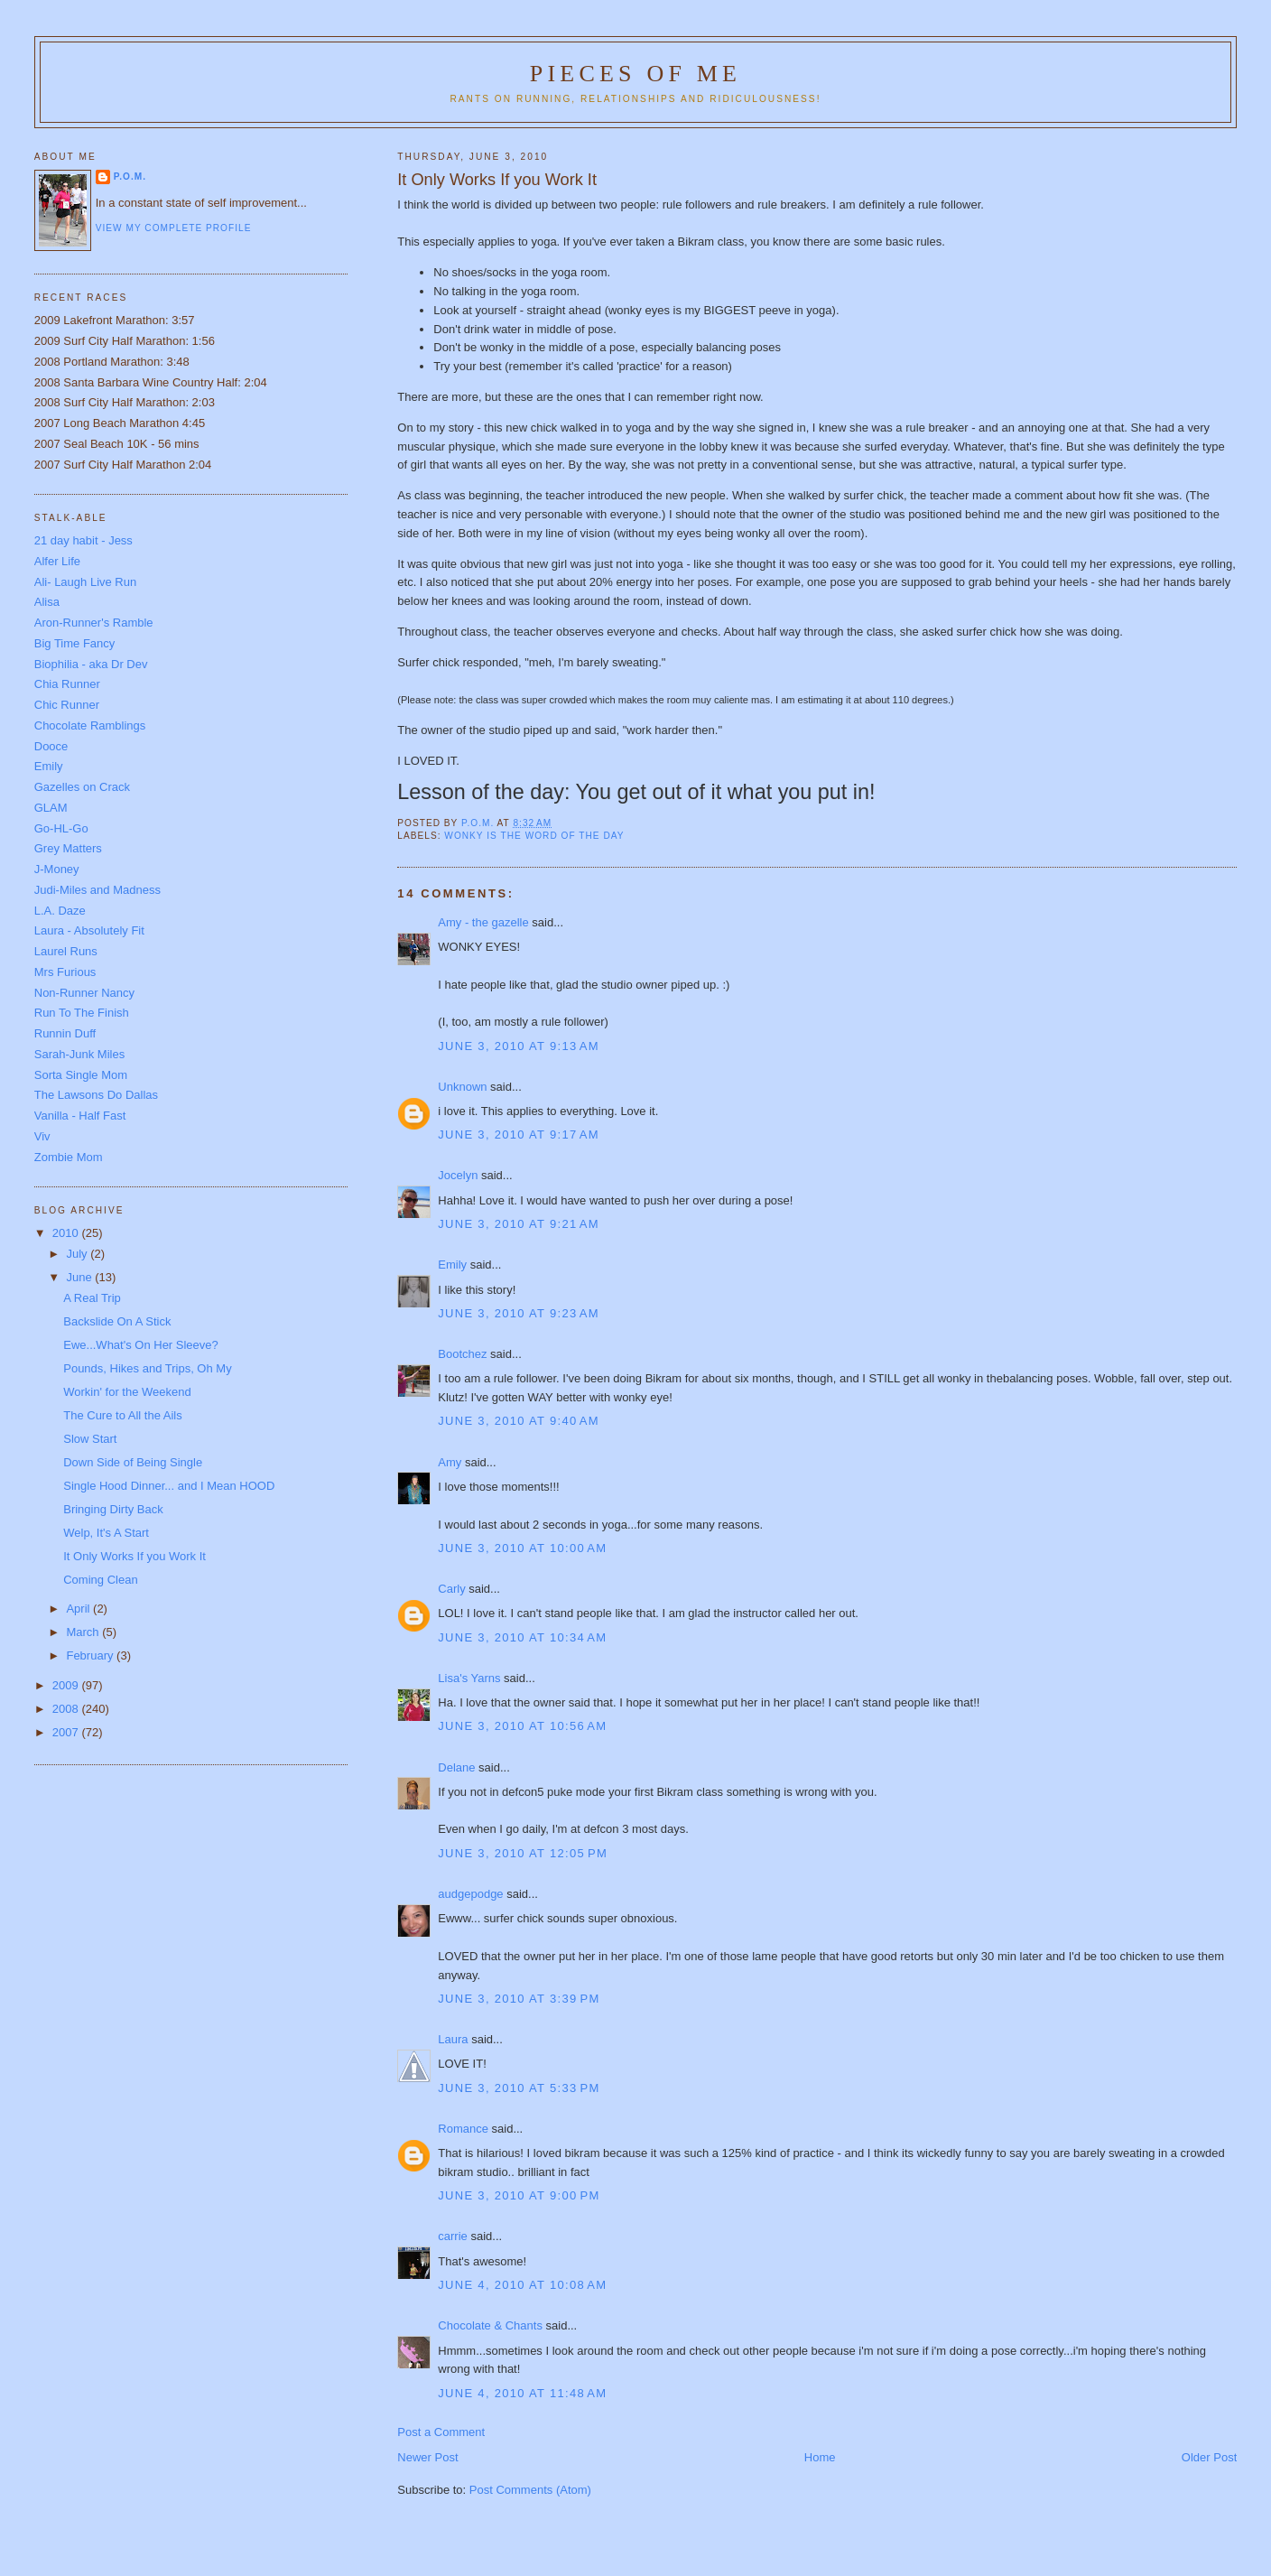  Describe the element at coordinates (126, 1392) in the screenshot. I see `Workin' for the Weekend` at that location.